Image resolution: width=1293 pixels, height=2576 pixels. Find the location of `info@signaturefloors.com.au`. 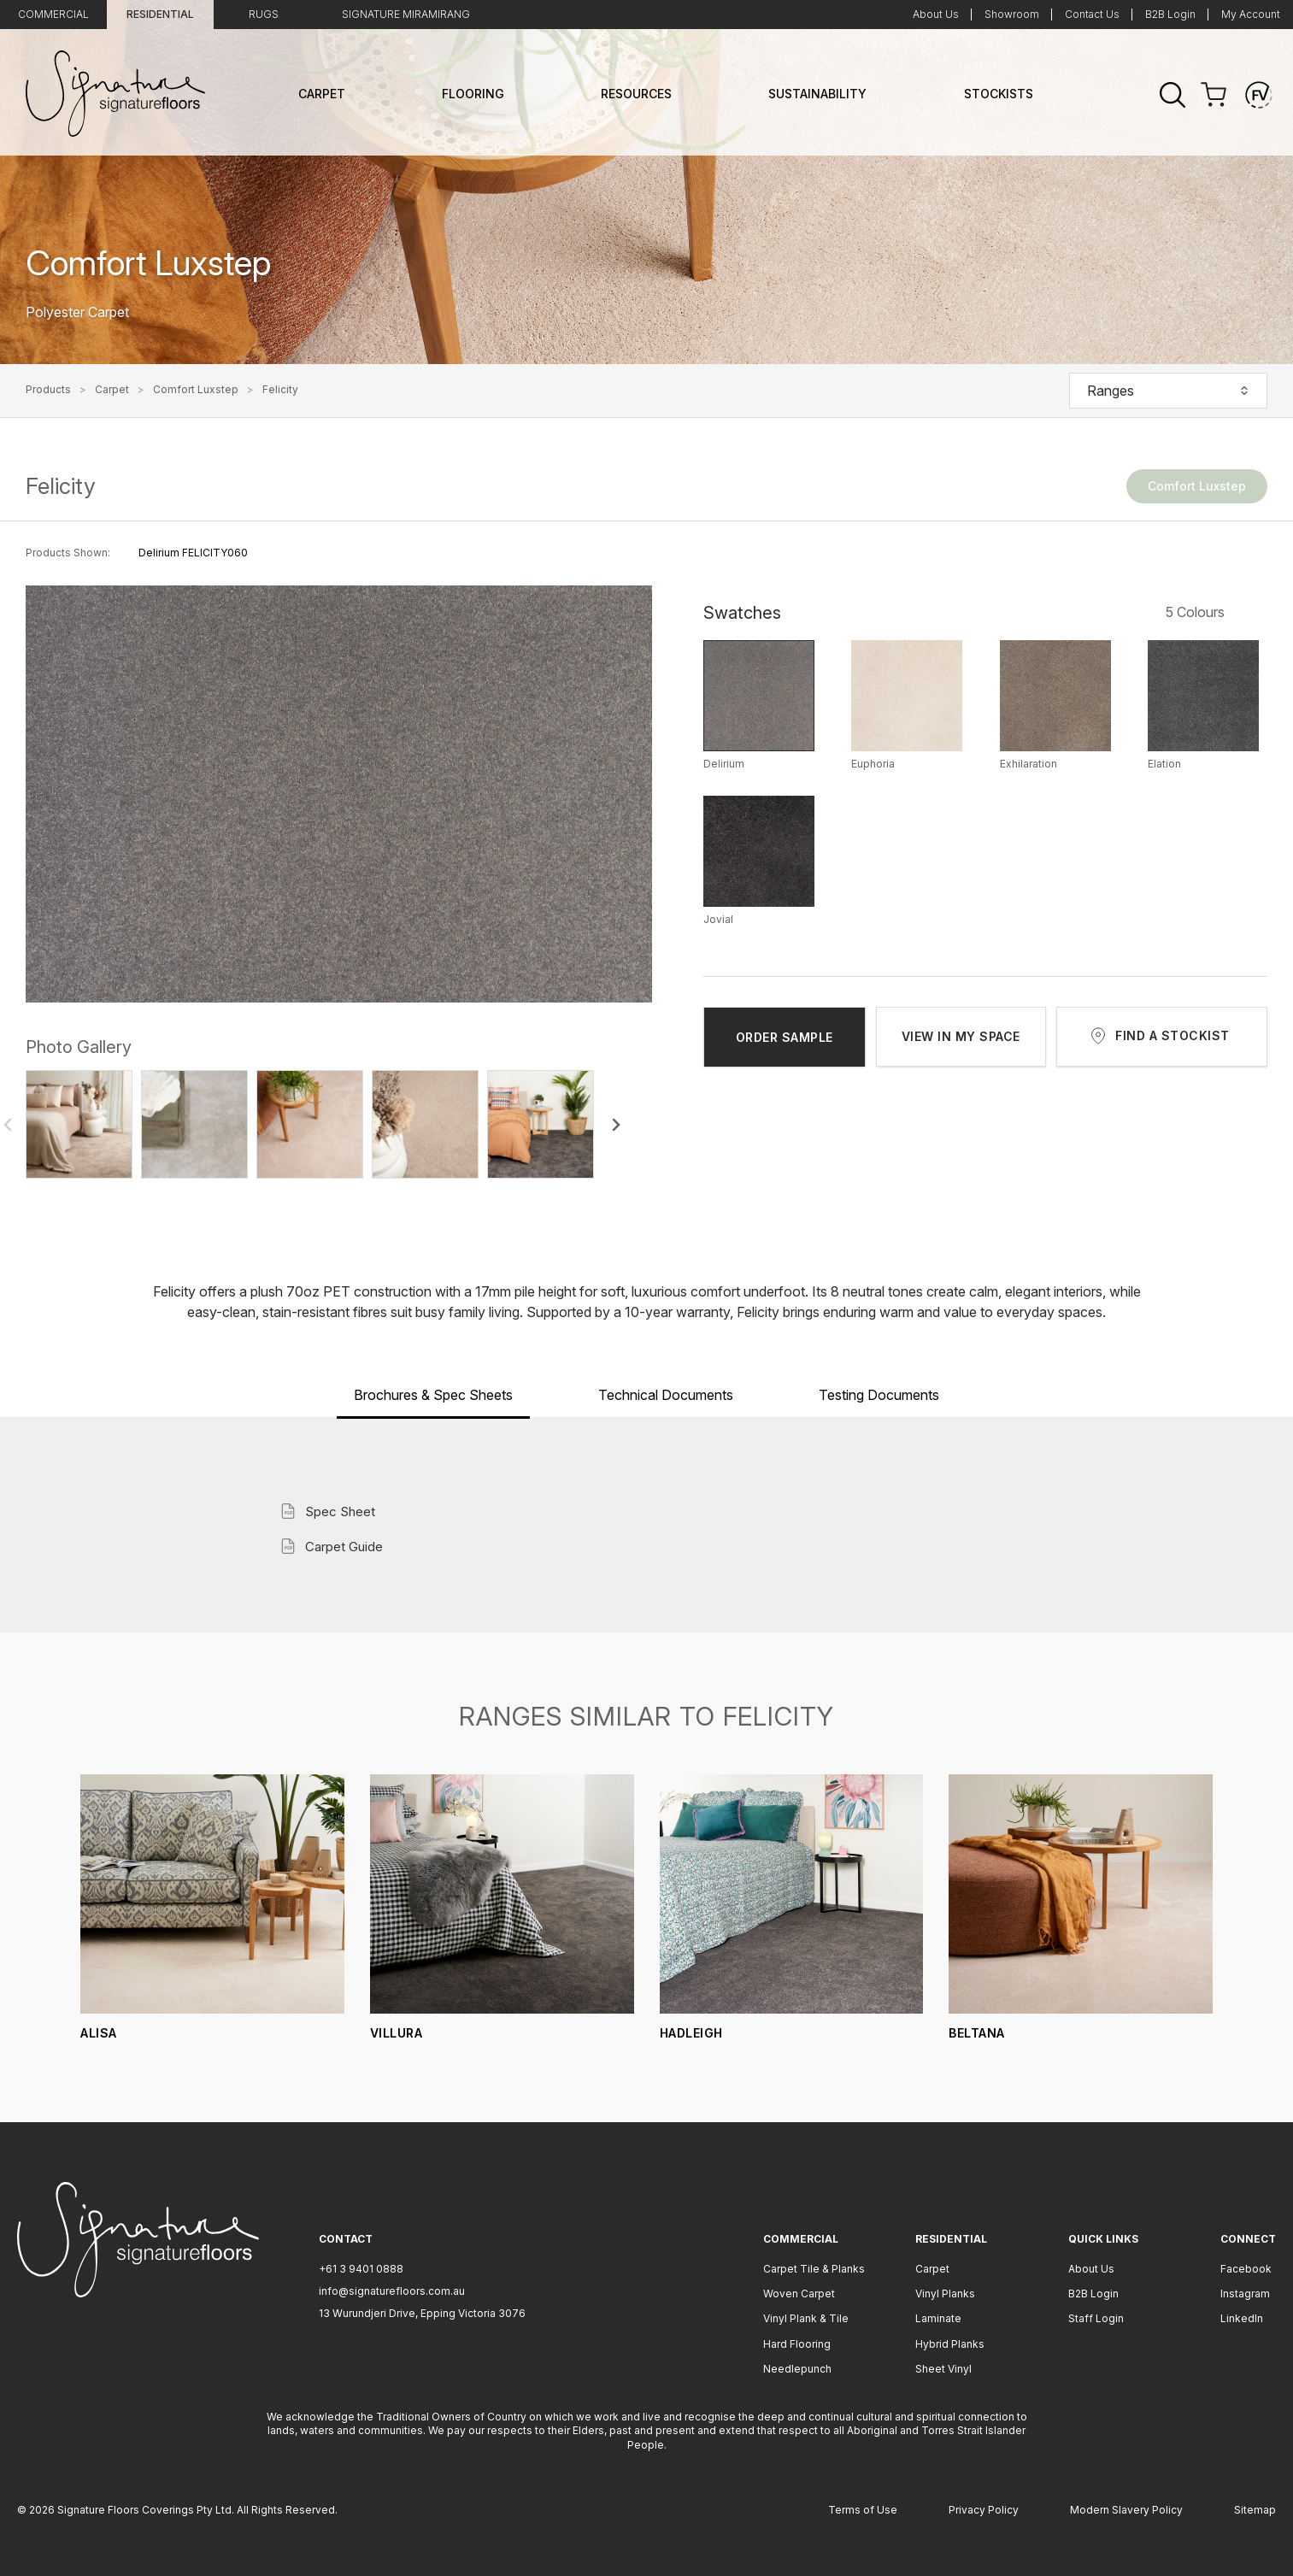

info@signaturefloors.com.au is located at coordinates (392, 2291).